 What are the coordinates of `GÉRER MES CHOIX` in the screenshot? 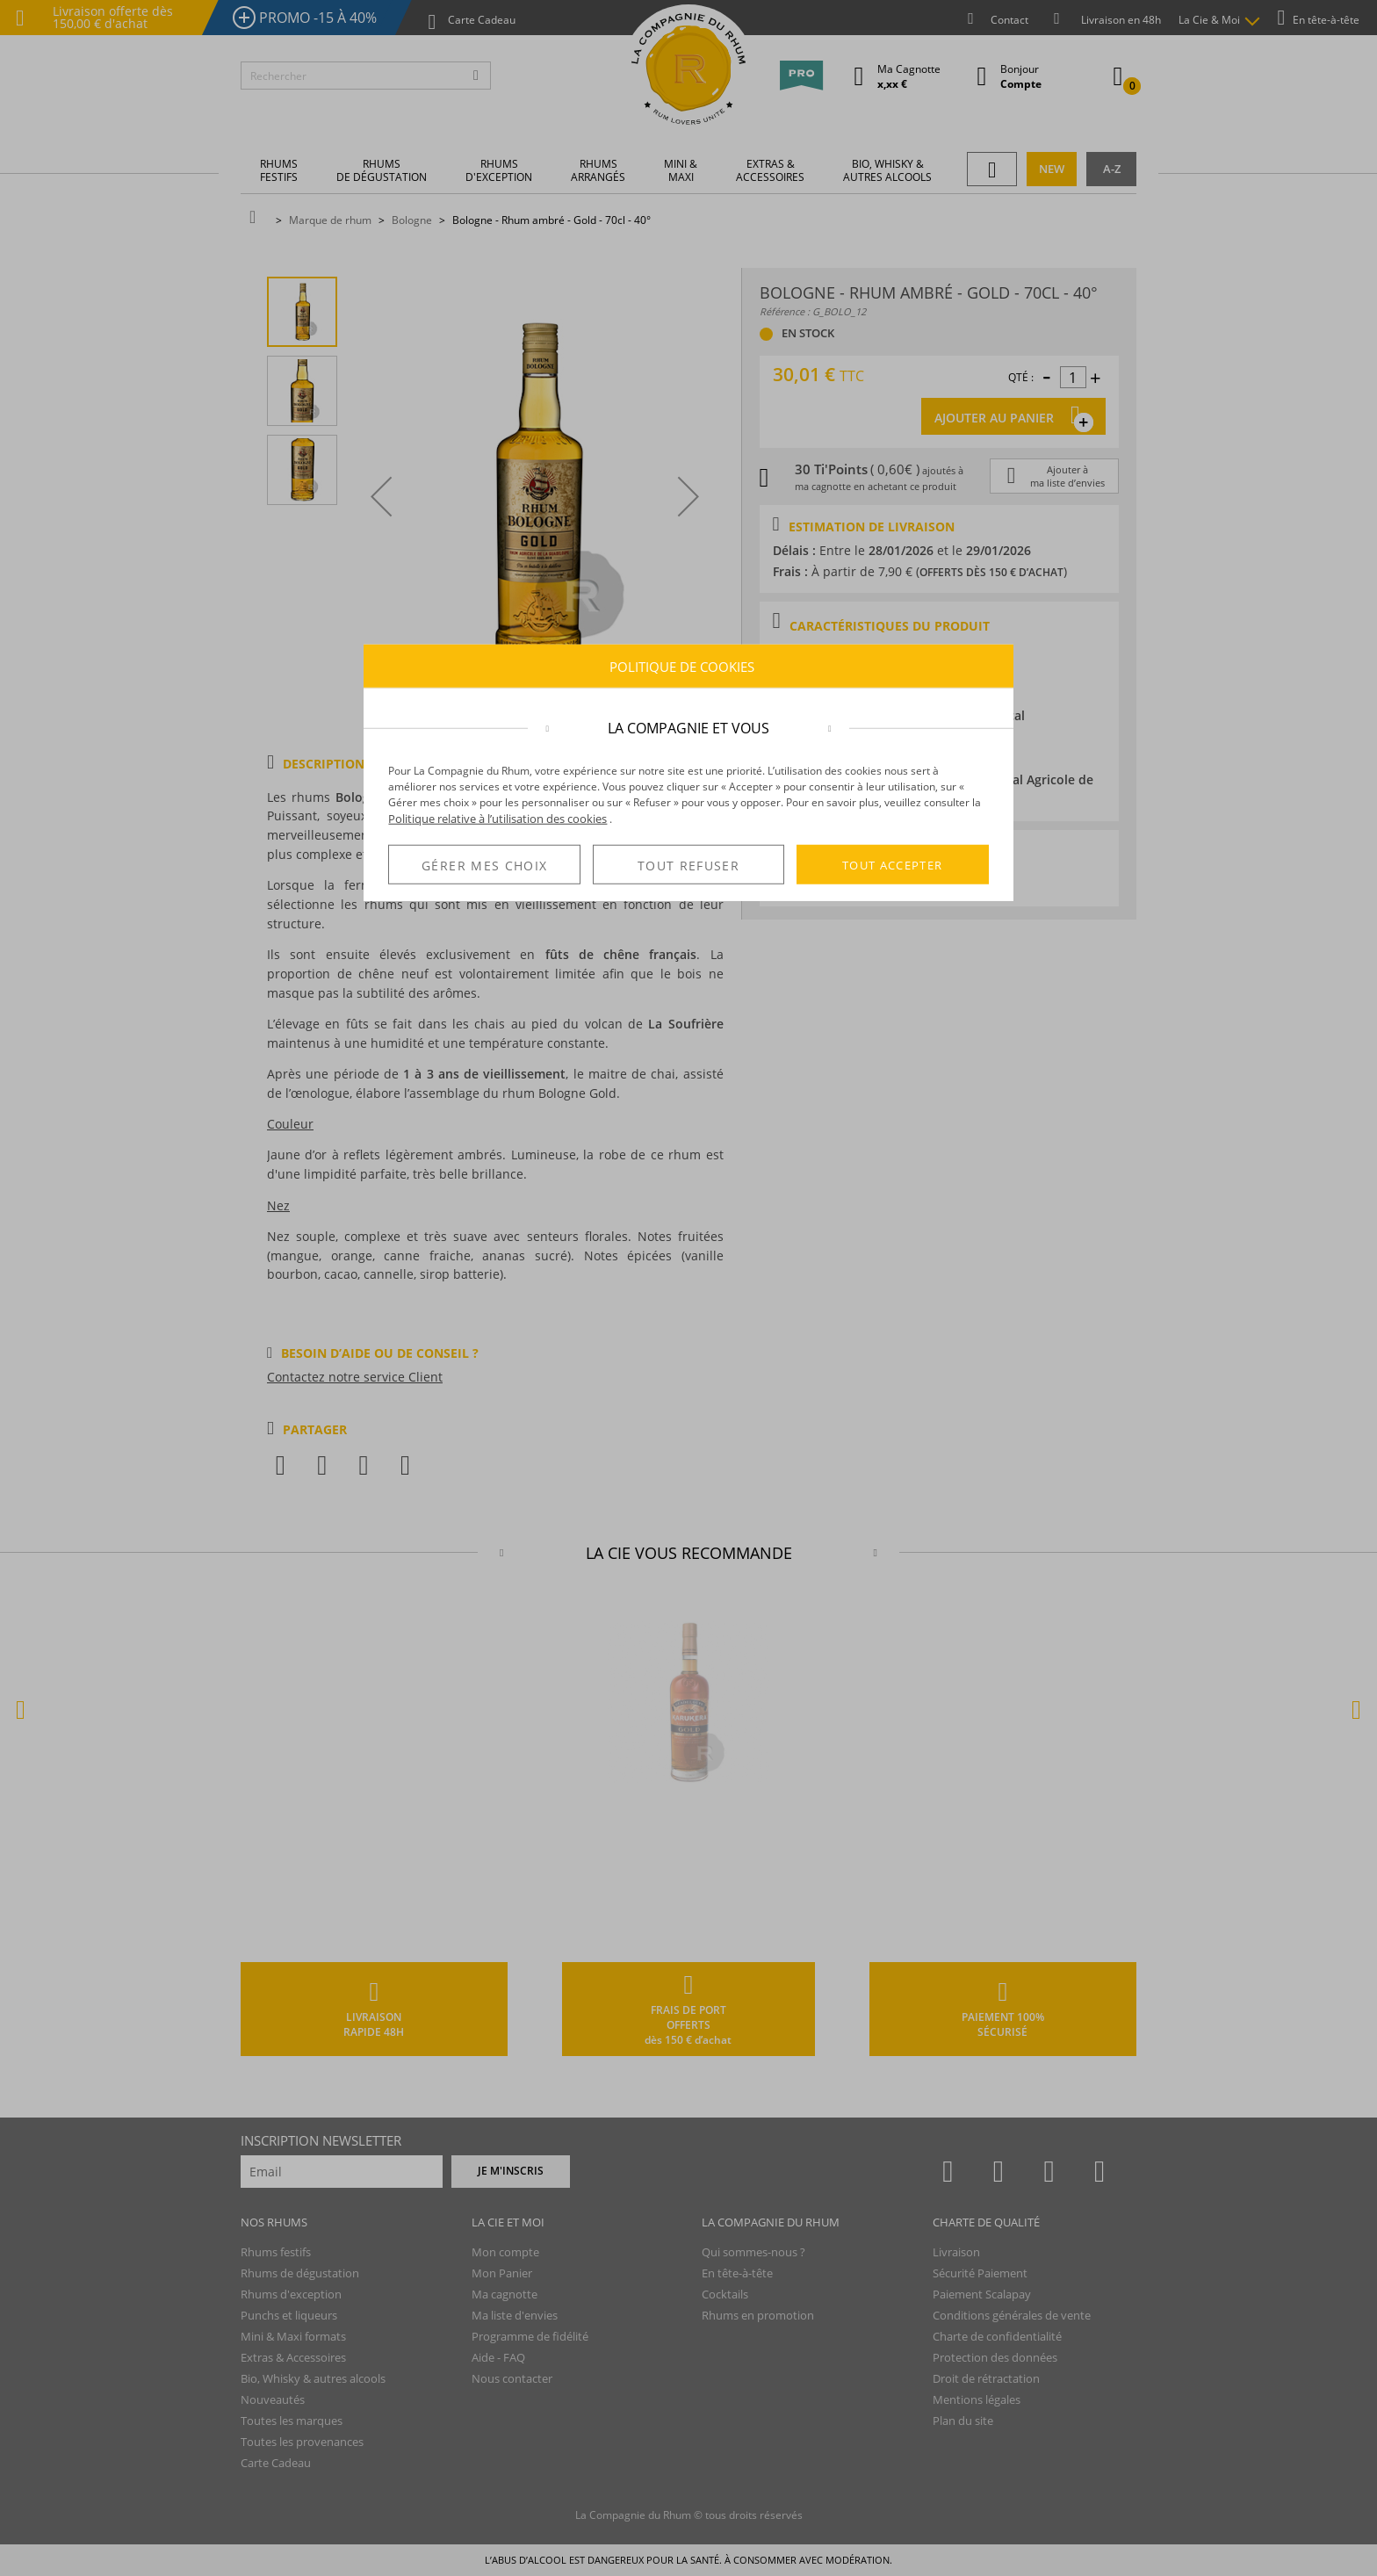 It's located at (484, 865).